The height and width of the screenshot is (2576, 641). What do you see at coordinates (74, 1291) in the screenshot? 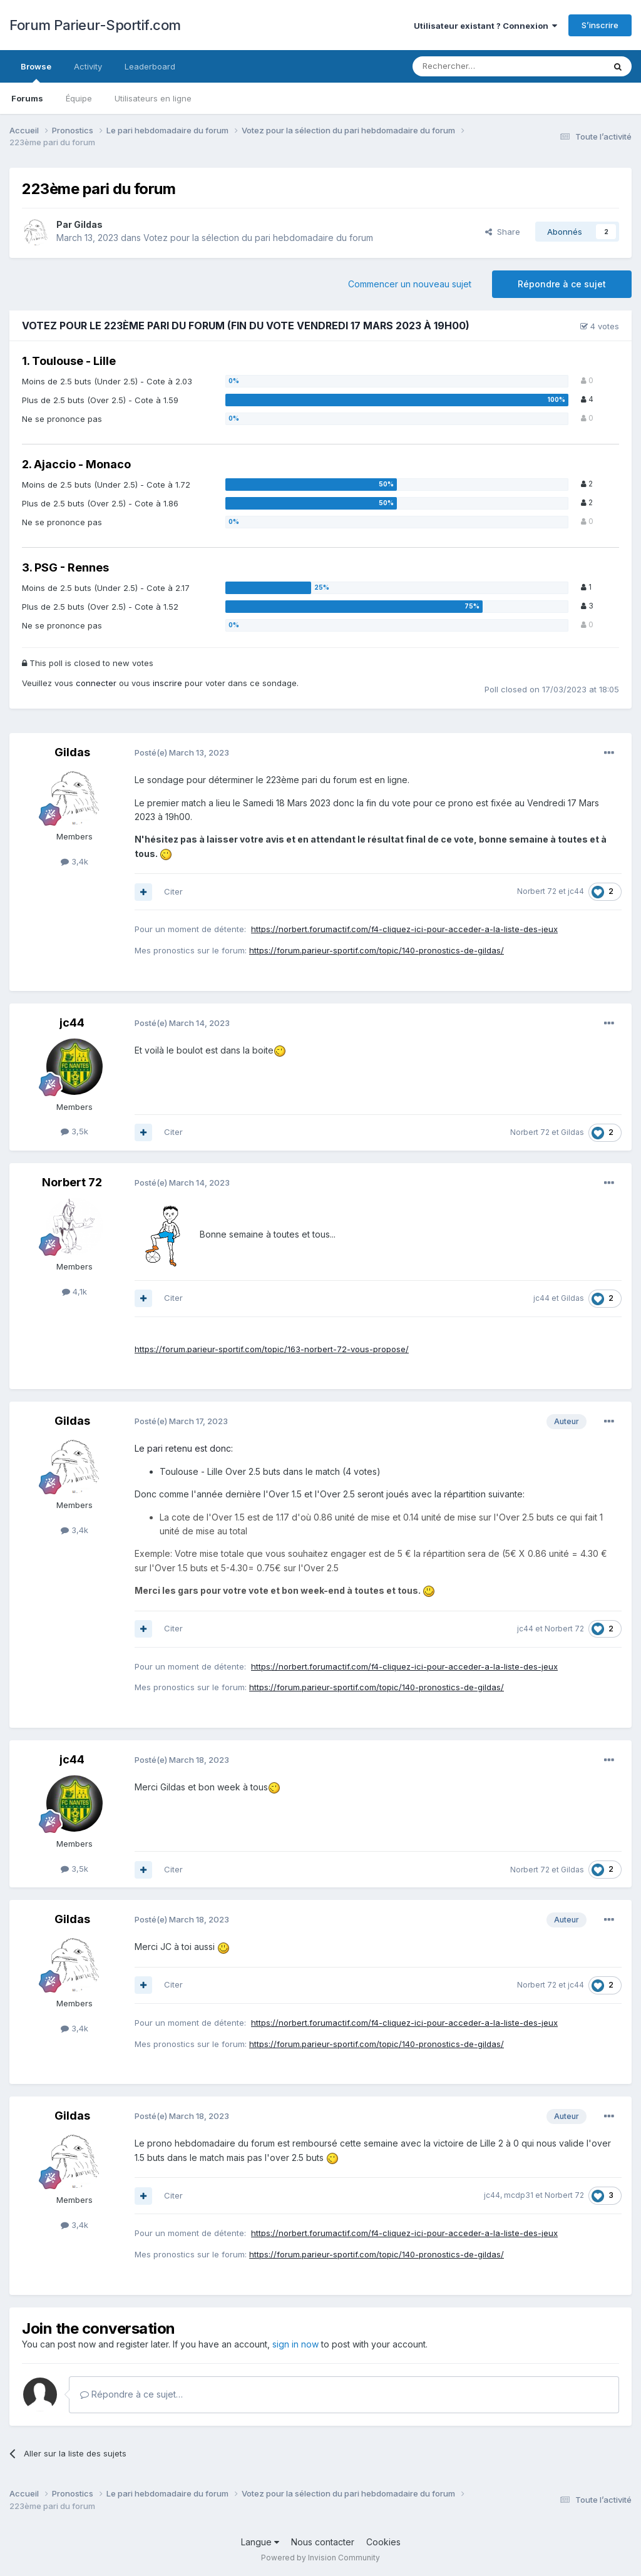
I see `4,1k` at bounding box center [74, 1291].